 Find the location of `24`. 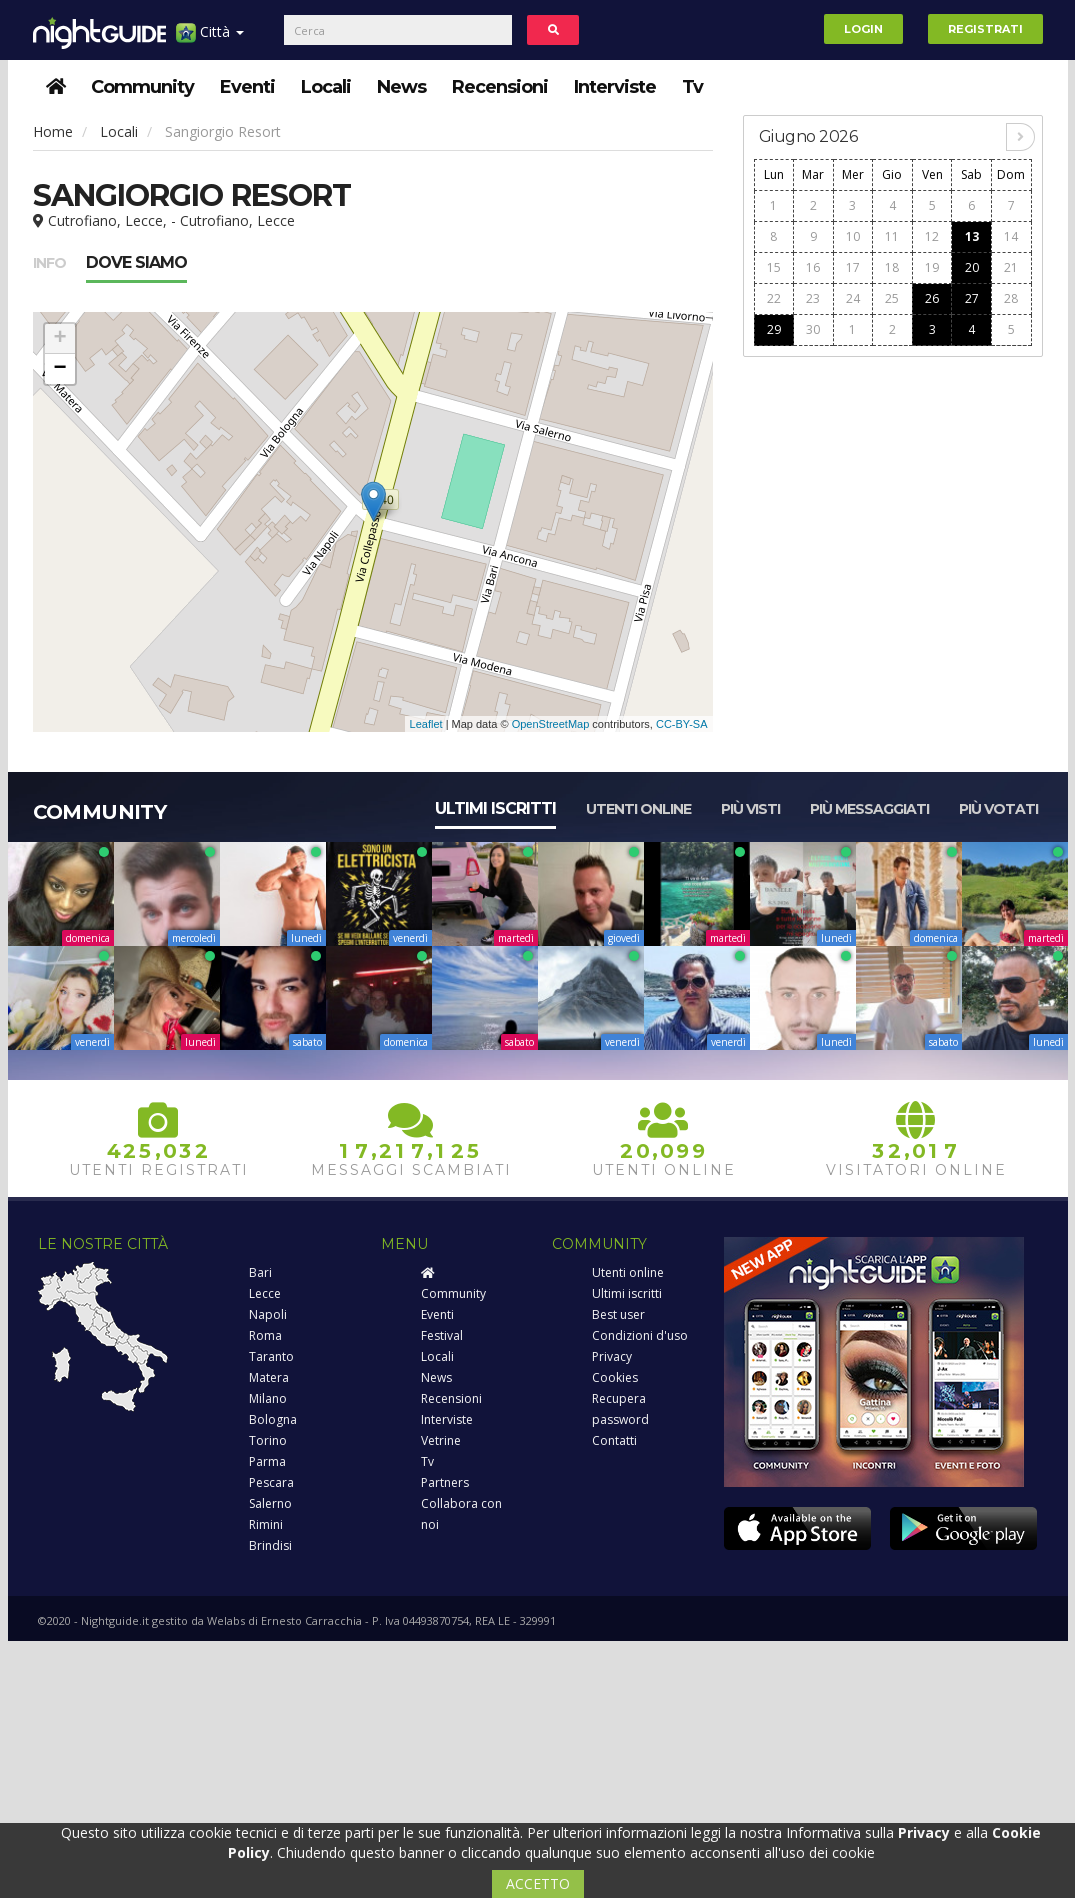

24 is located at coordinates (853, 298).